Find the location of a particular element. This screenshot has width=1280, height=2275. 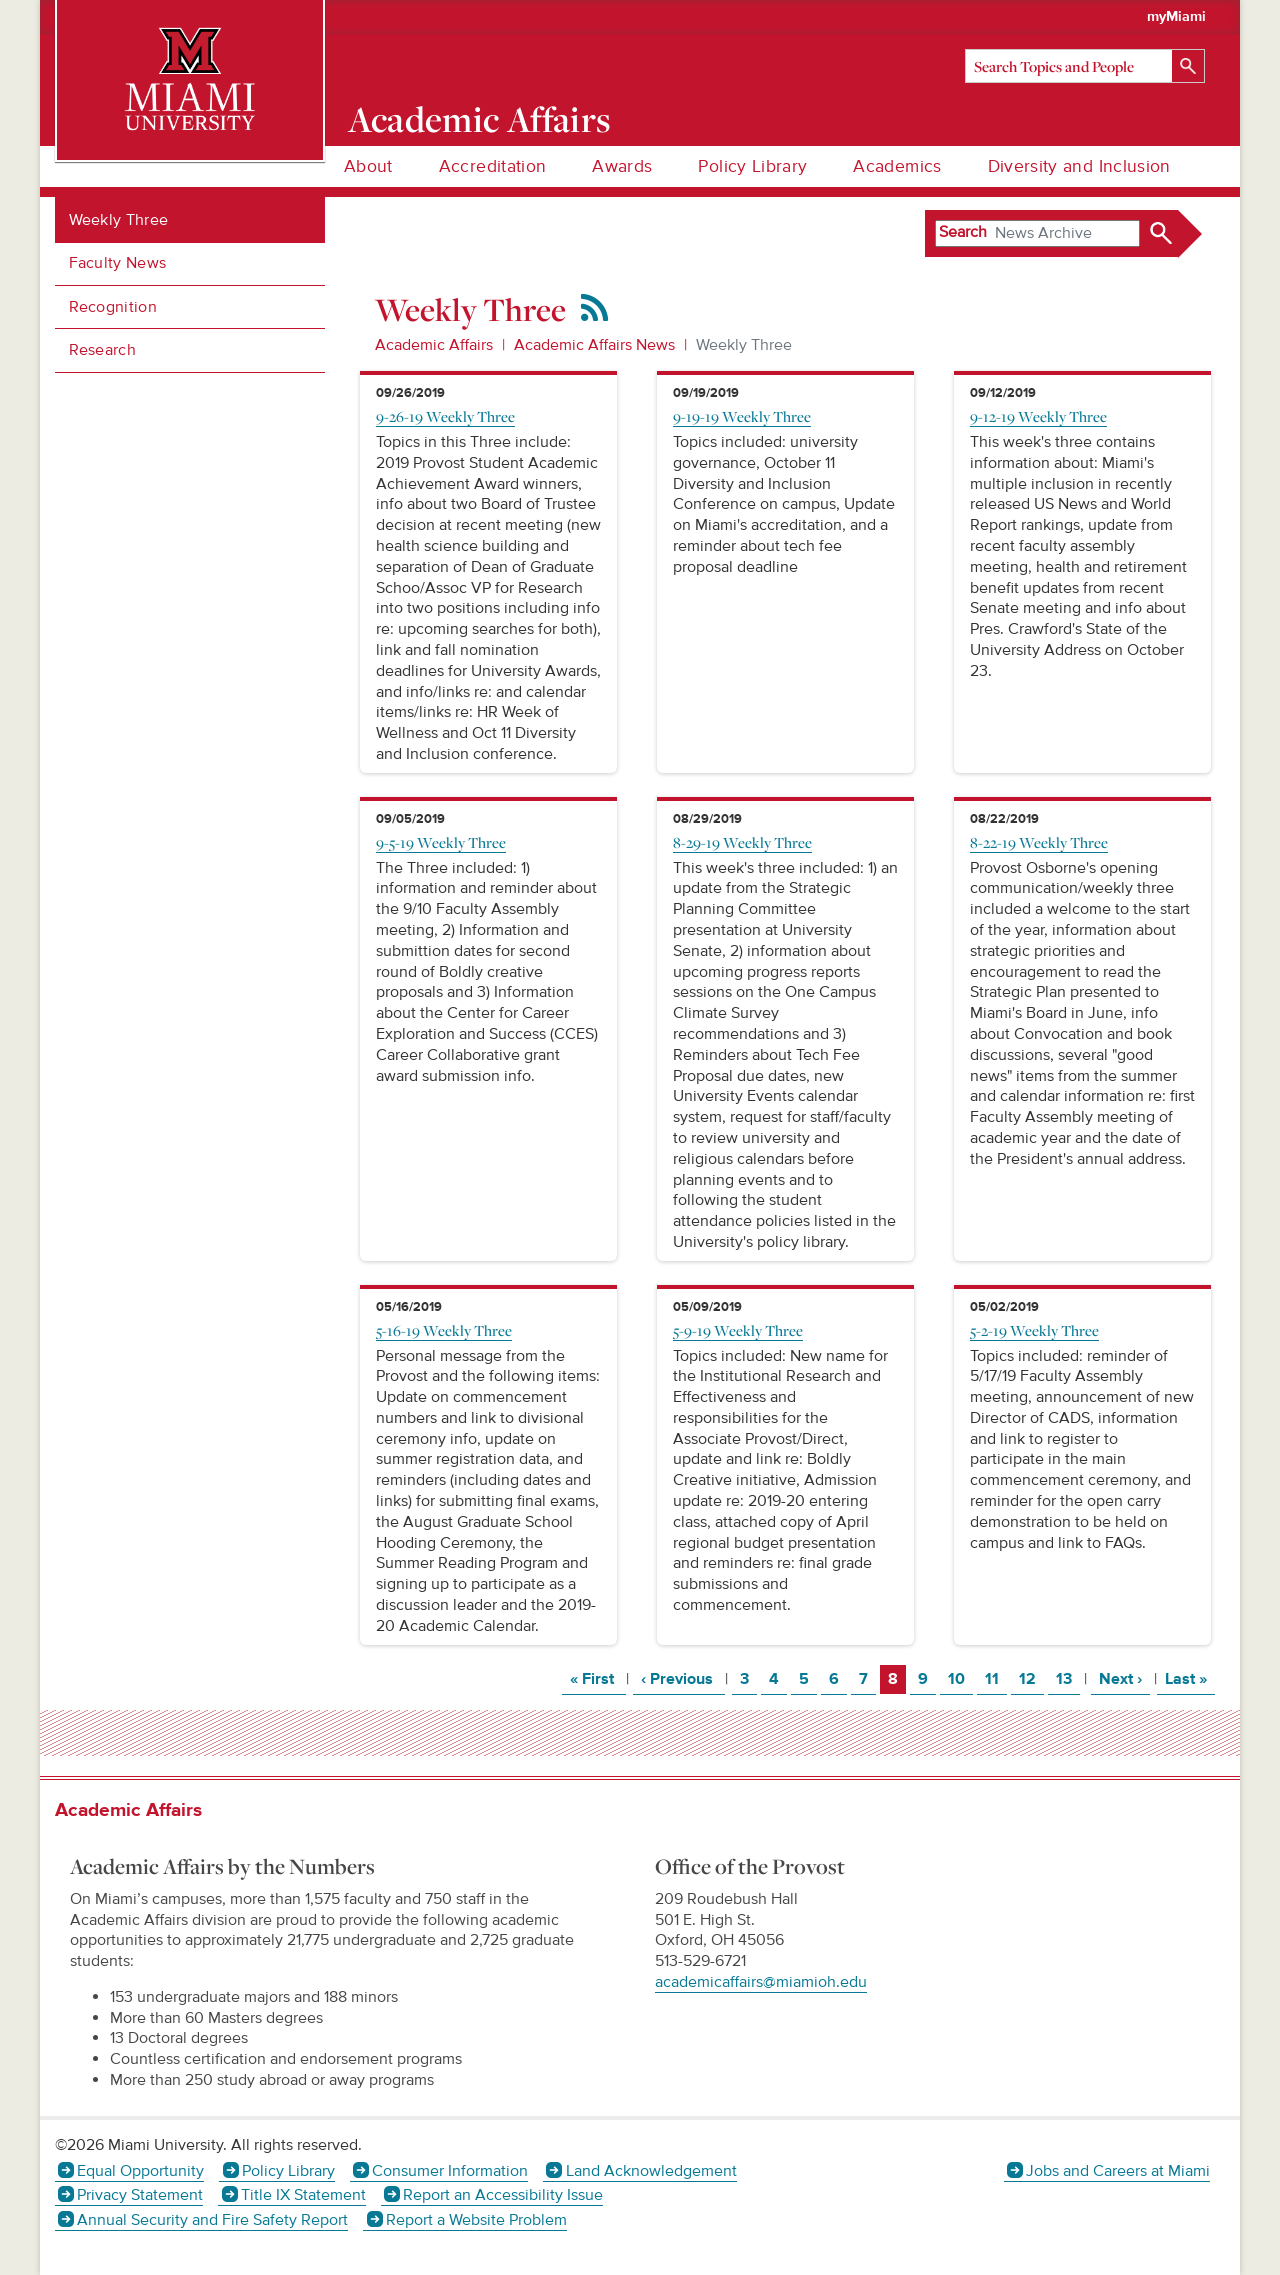

Search is located at coordinates (963, 232).